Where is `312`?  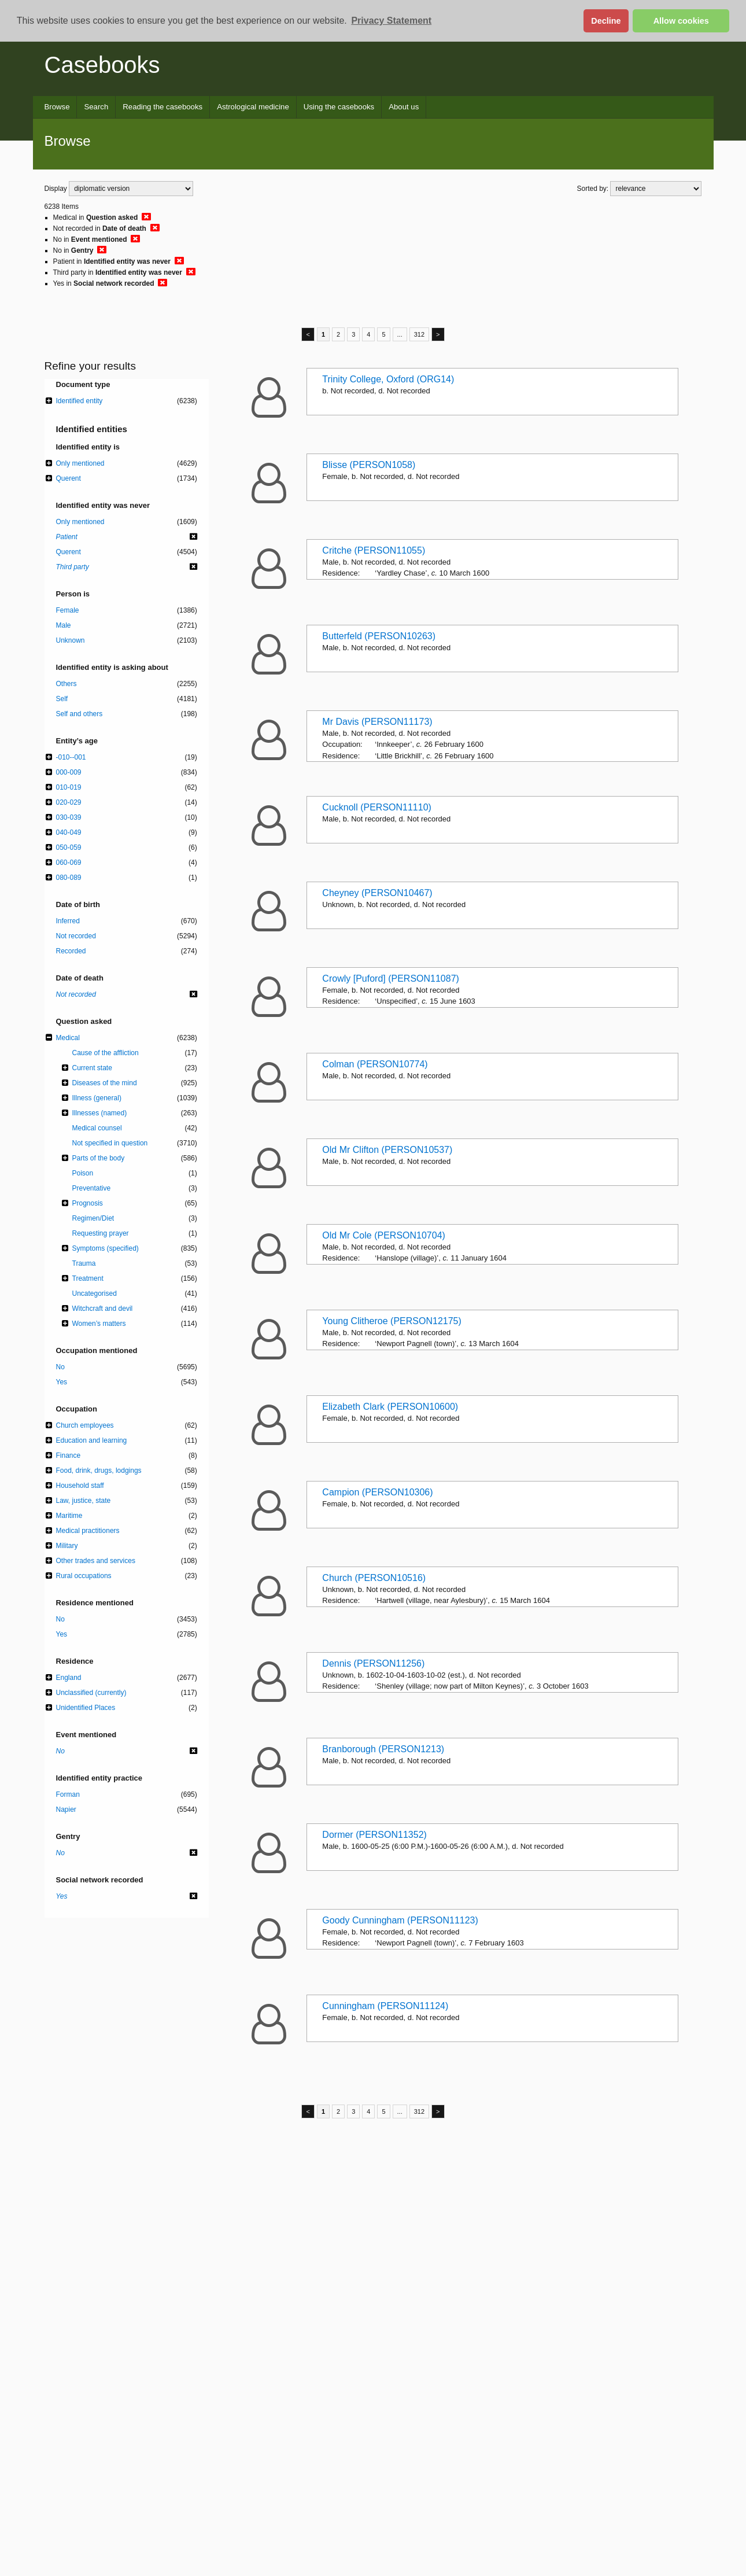 312 is located at coordinates (419, 334).